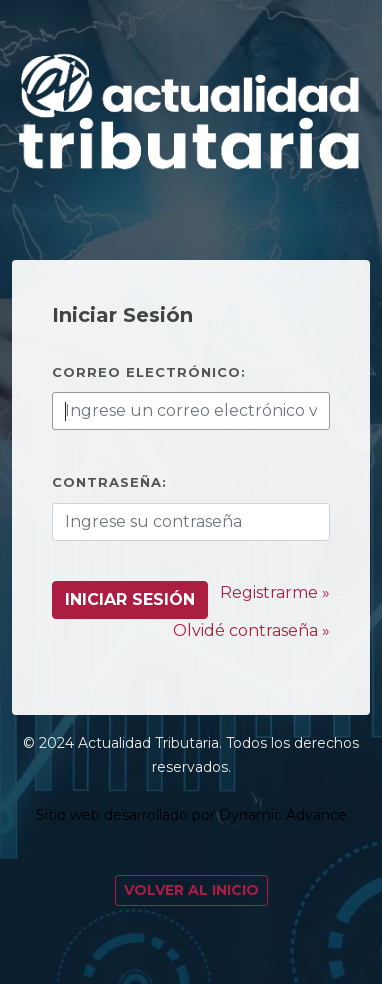 This screenshot has height=984, width=382. I want to click on Volver al Inicio, so click(191, 890).